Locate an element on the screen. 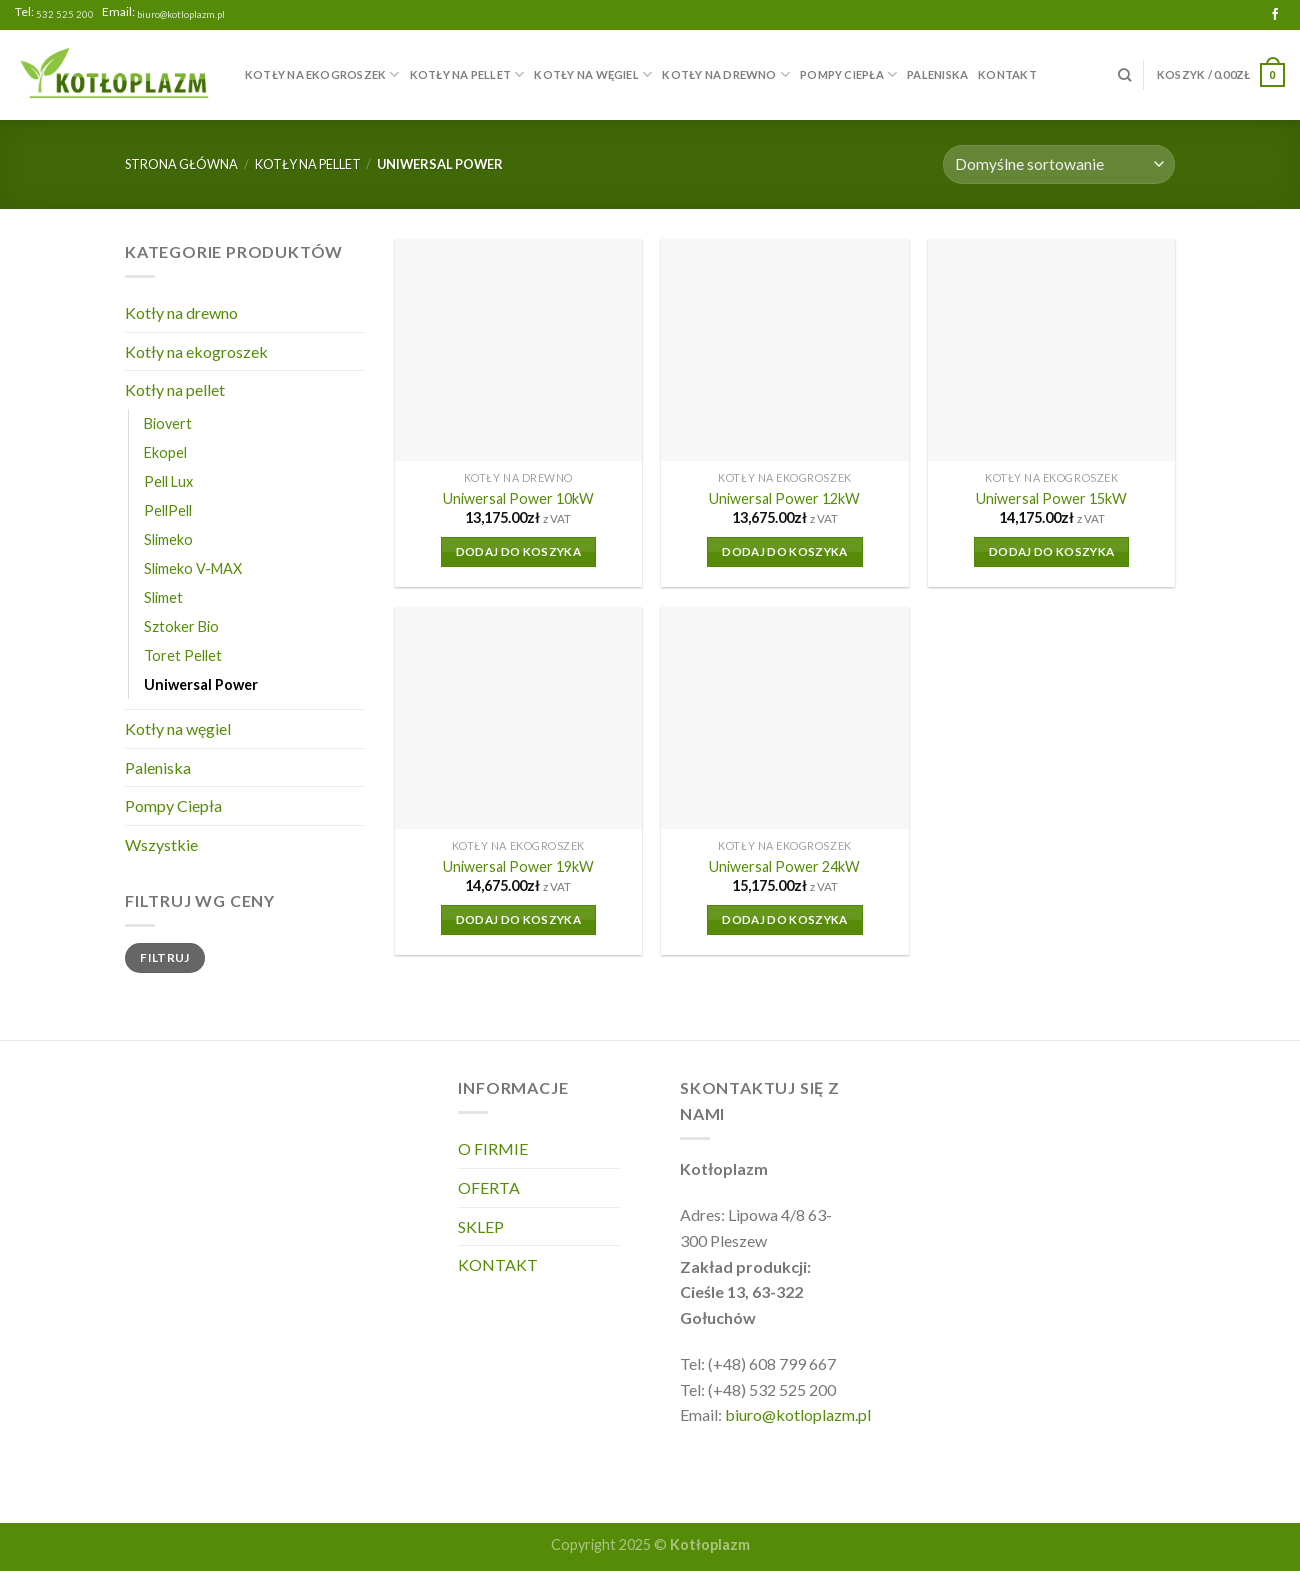  Slimet is located at coordinates (163, 597).